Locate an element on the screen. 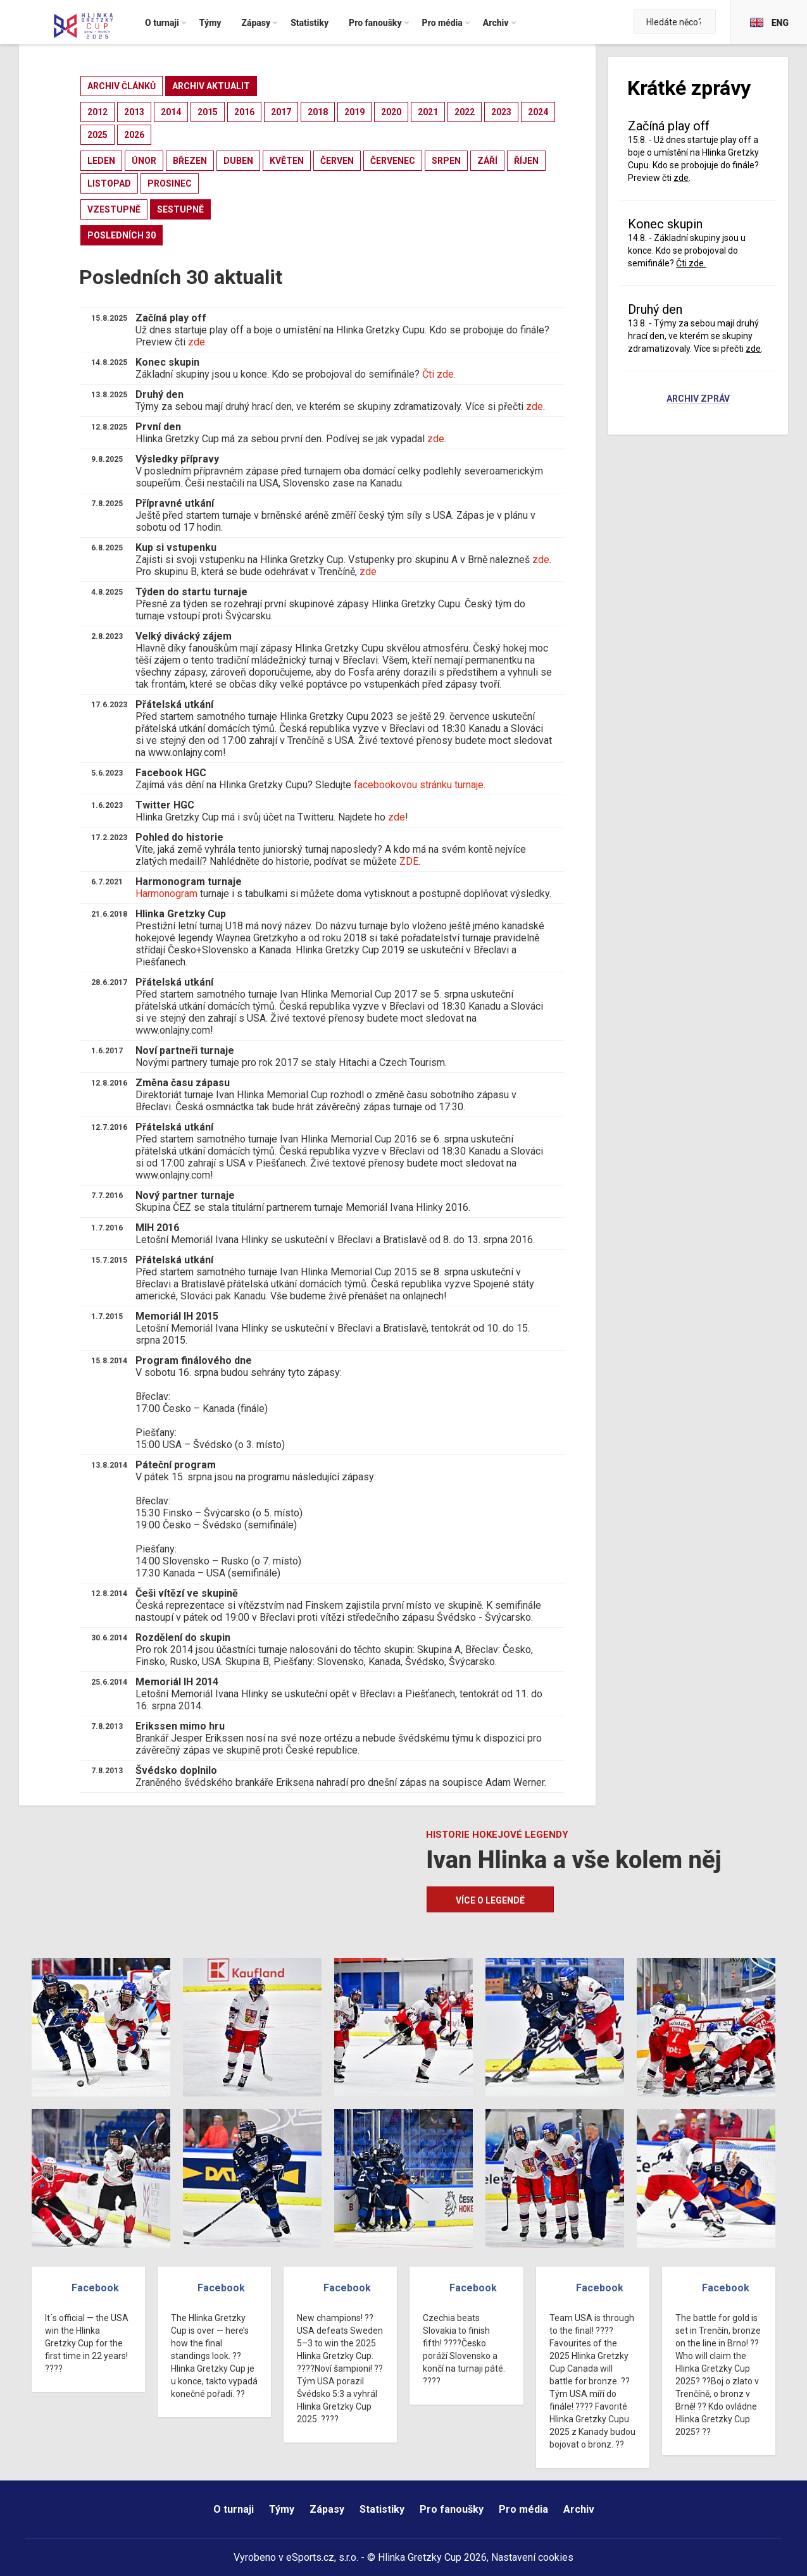 This screenshot has height=2576, width=807. 2019 is located at coordinates (354, 112).